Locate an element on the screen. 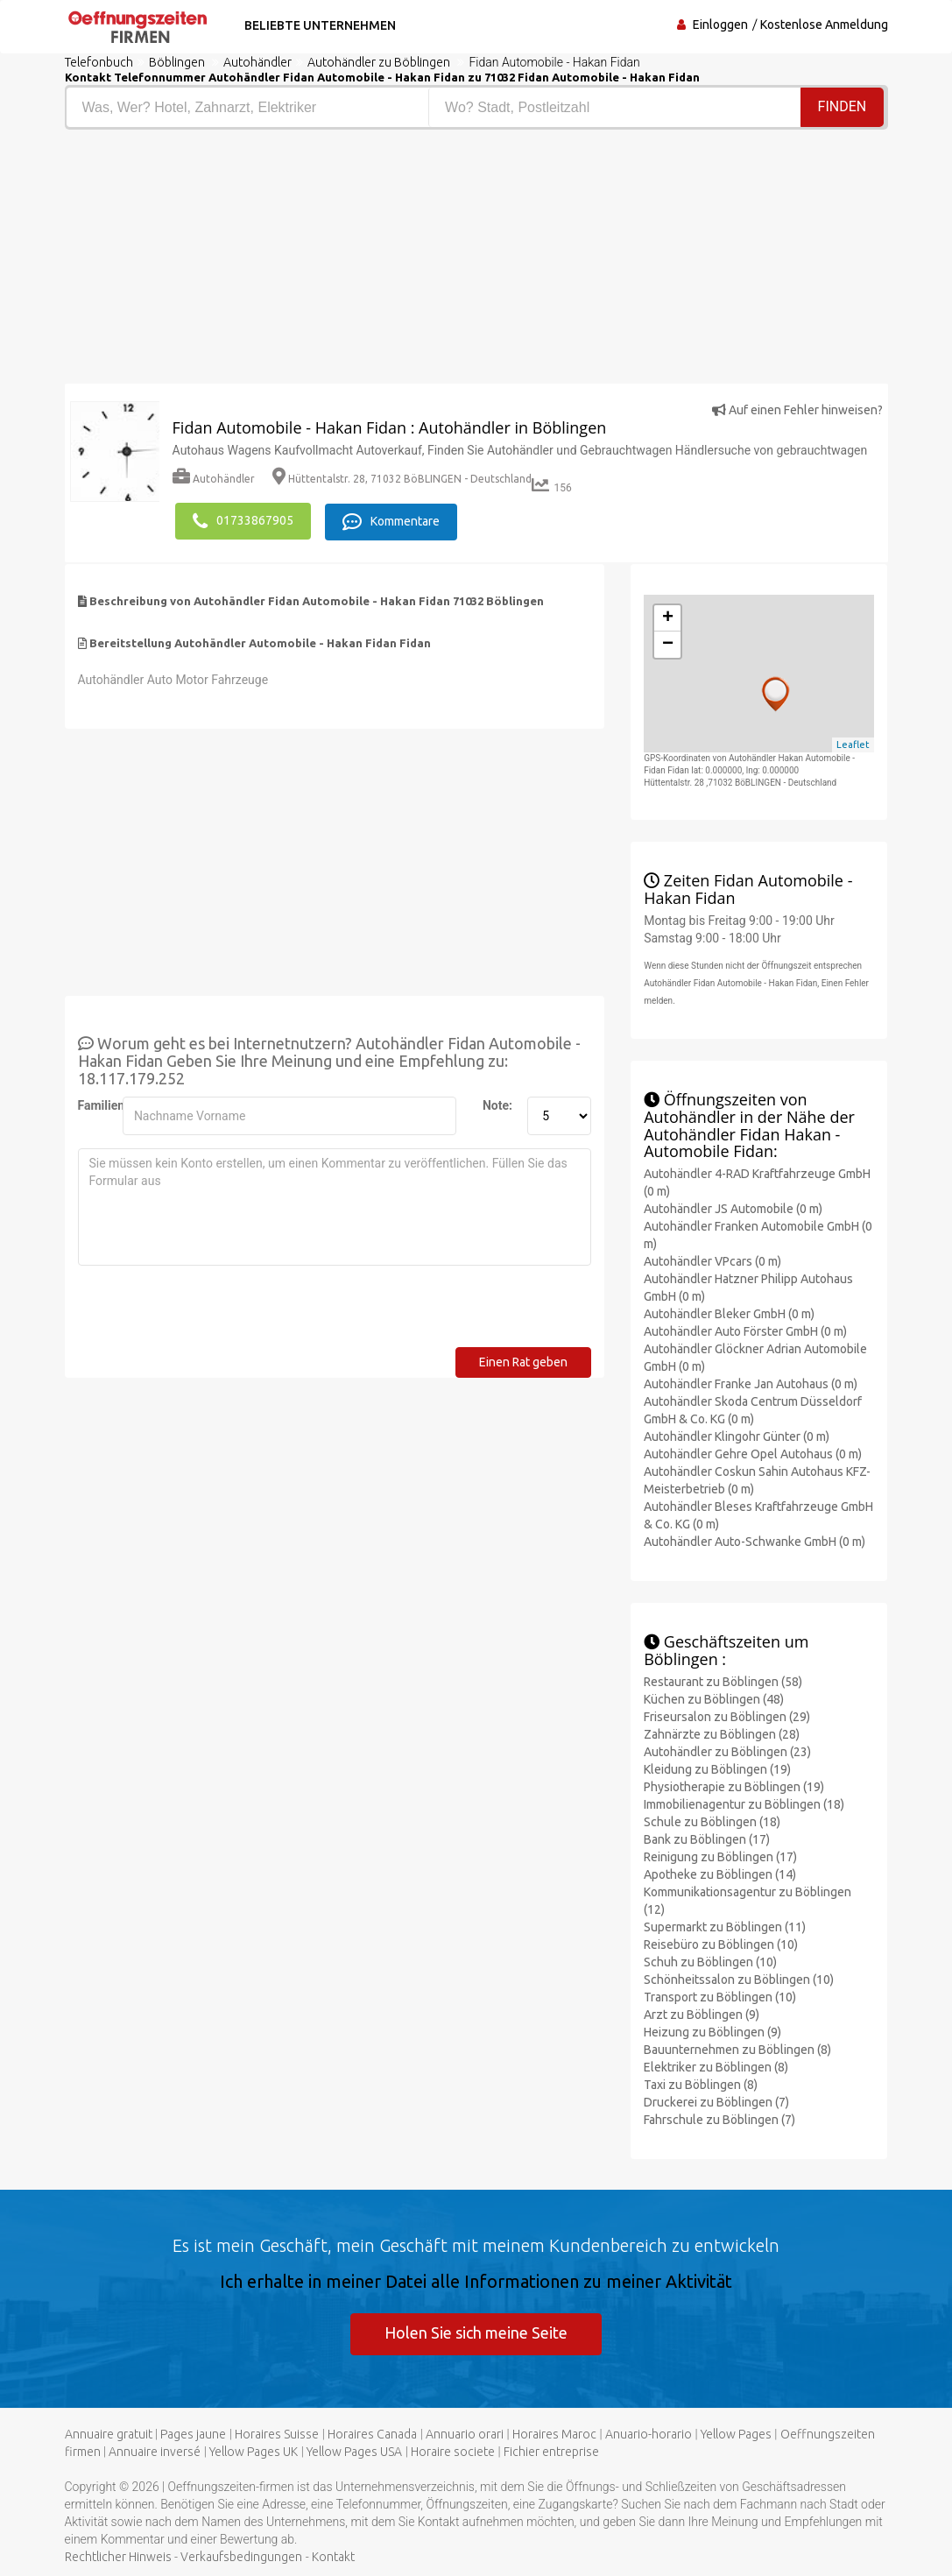 The width and height of the screenshot is (952, 2576). Kommentare is located at coordinates (392, 520).